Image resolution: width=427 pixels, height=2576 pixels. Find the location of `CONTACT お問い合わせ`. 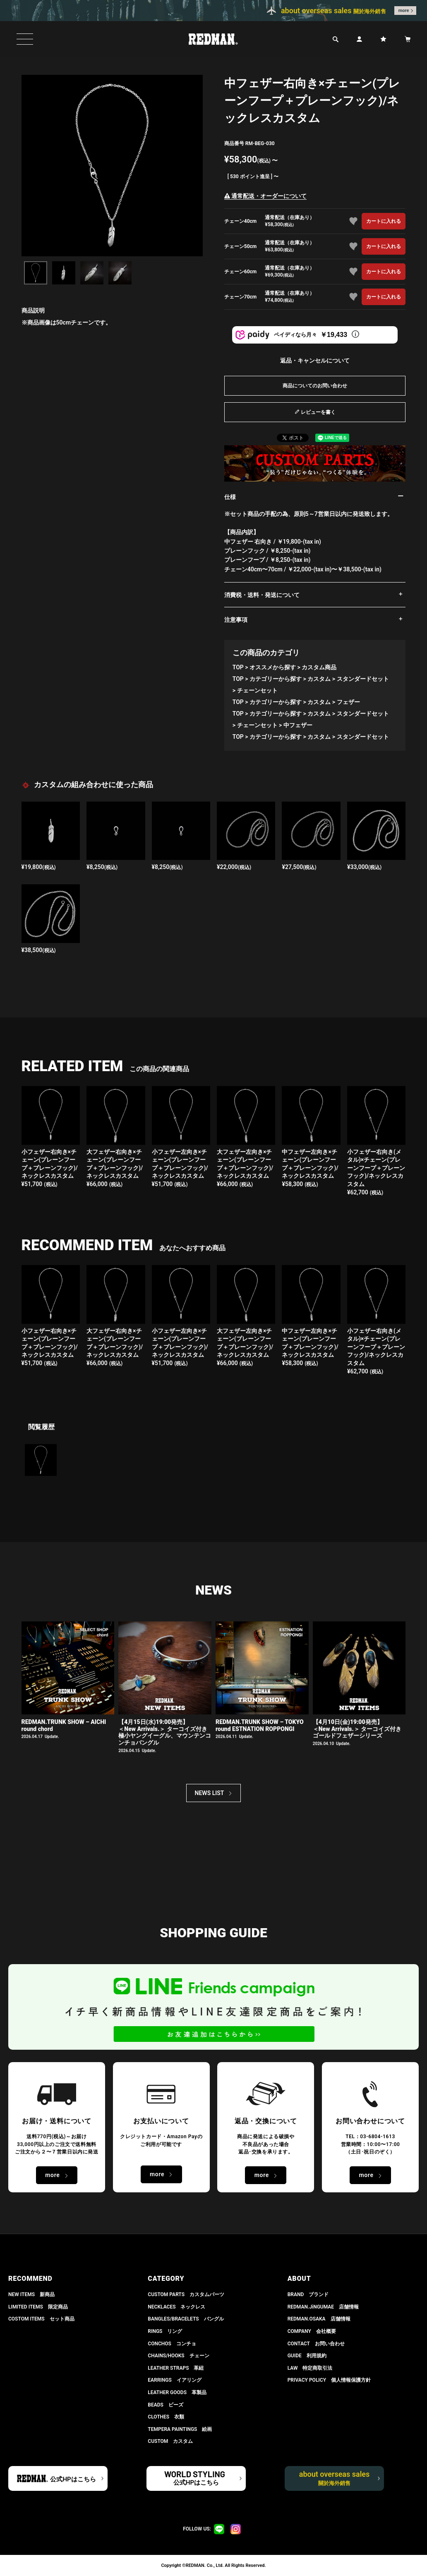

CONTACT お問い合わせ is located at coordinates (316, 2344).